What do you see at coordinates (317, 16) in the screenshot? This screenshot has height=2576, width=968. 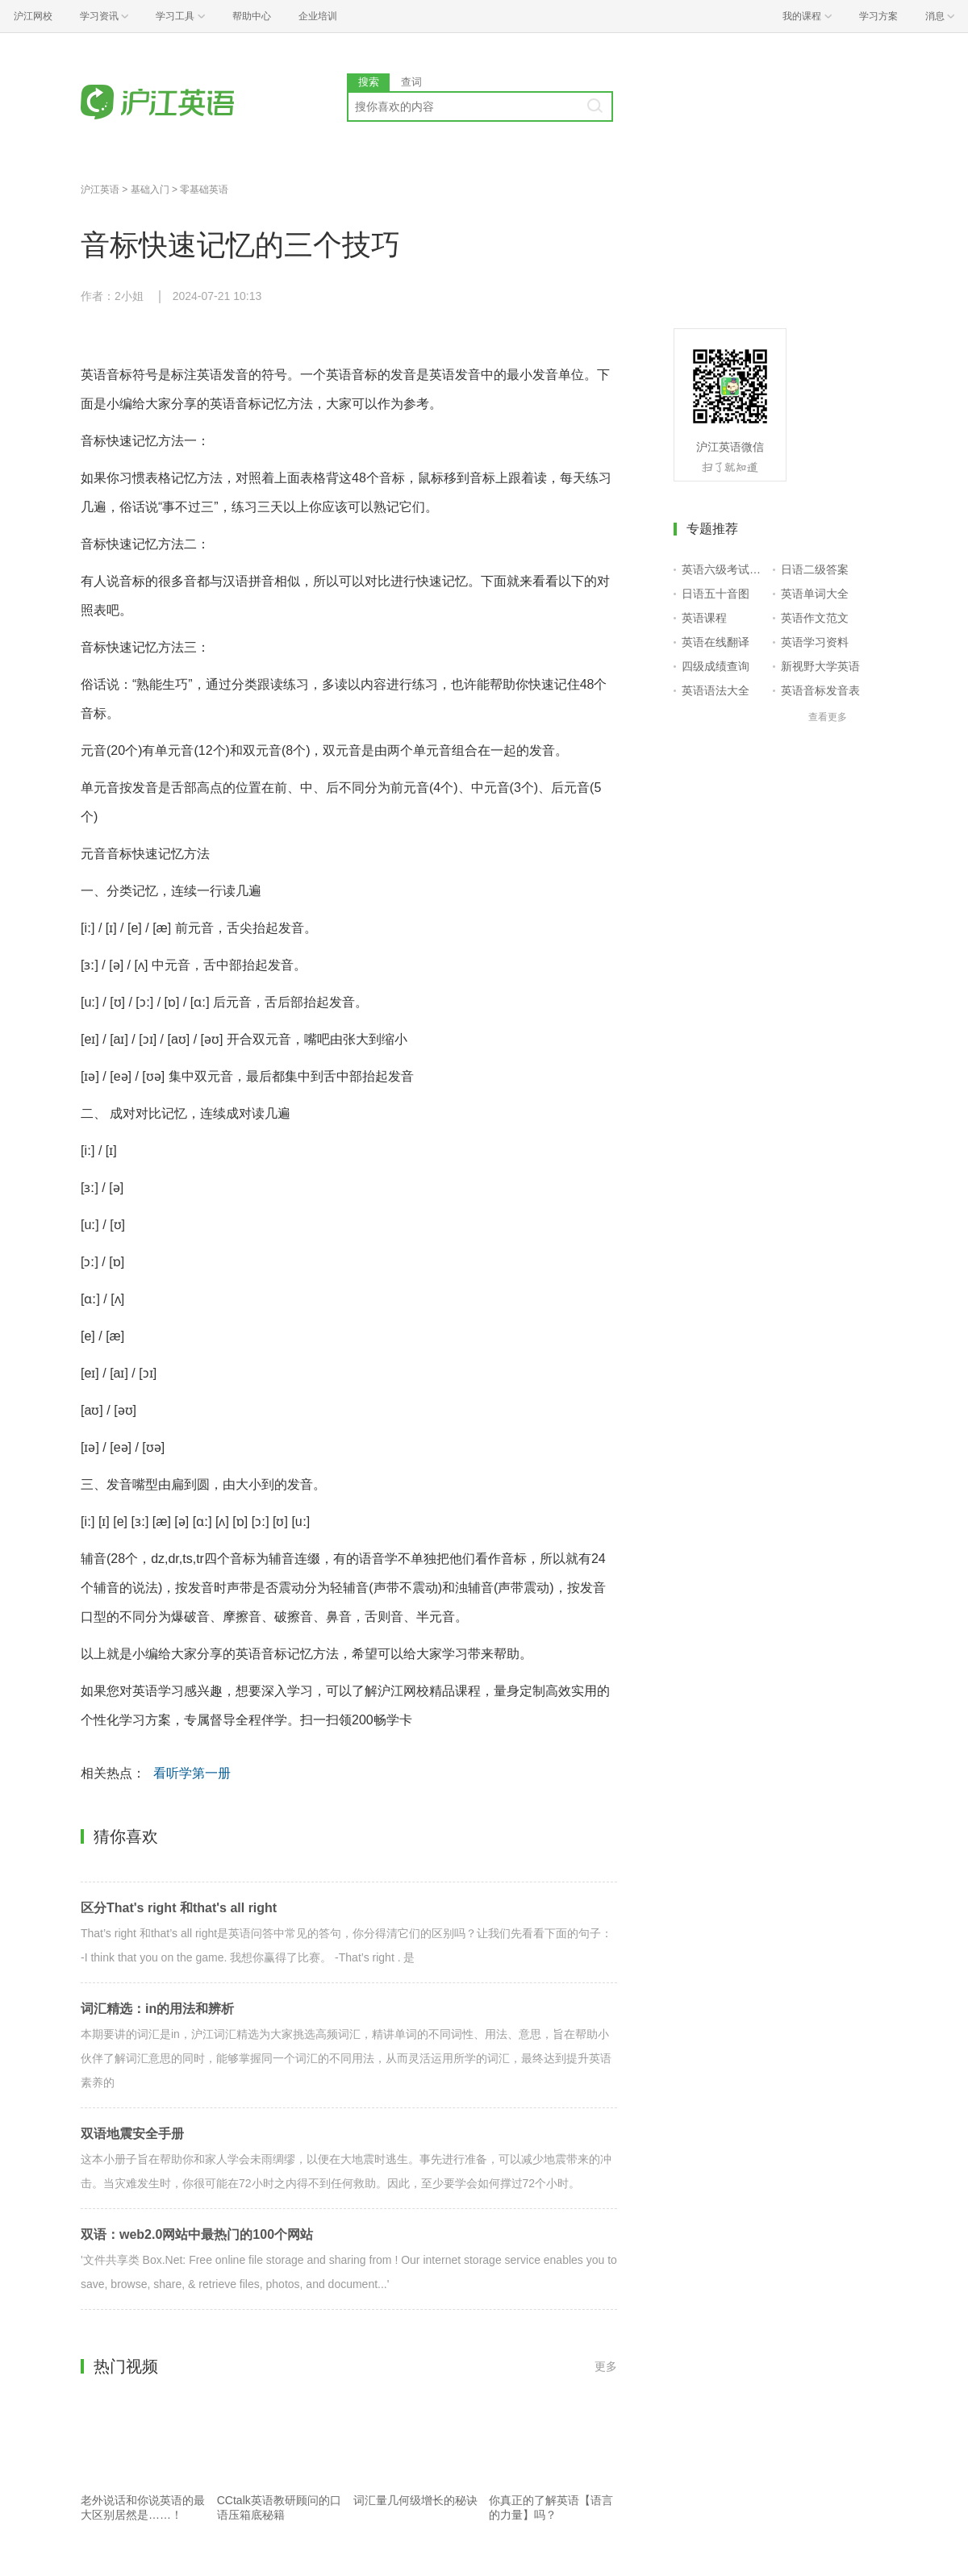 I see `企业培训` at bounding box center [317, 16].